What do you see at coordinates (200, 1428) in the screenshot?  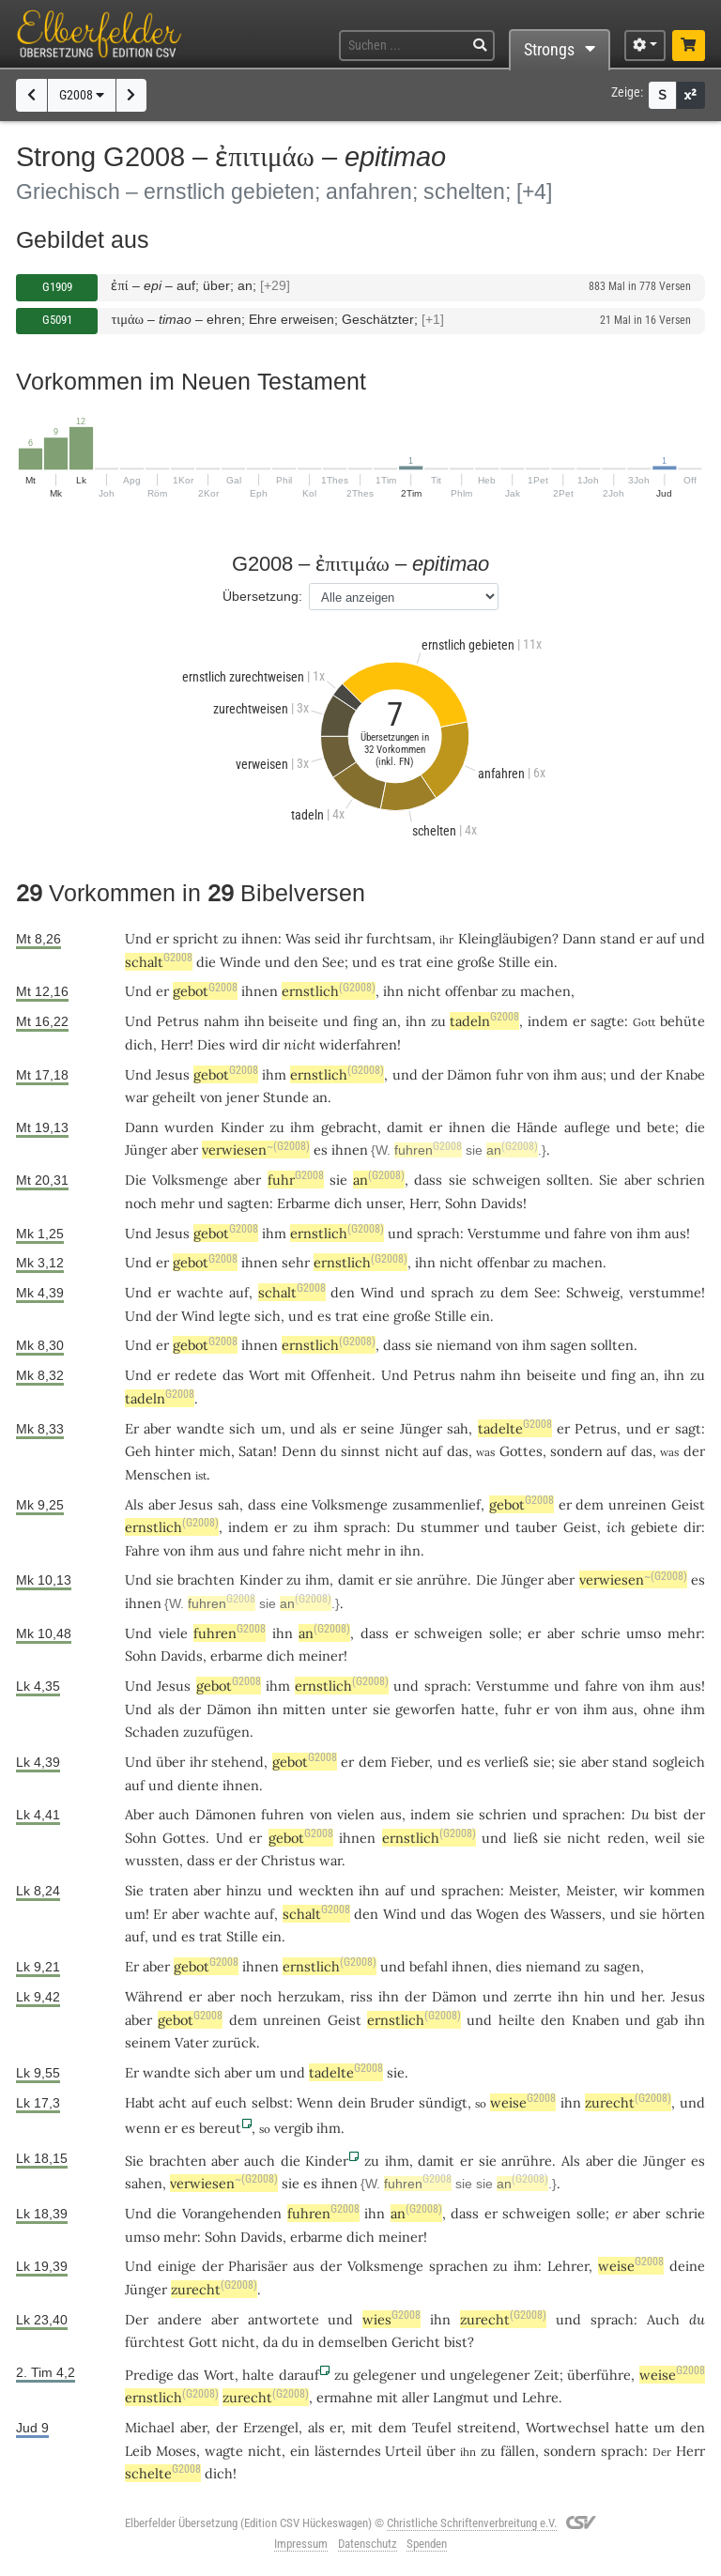 I see `wandte` at bounding box center [200, 1428].